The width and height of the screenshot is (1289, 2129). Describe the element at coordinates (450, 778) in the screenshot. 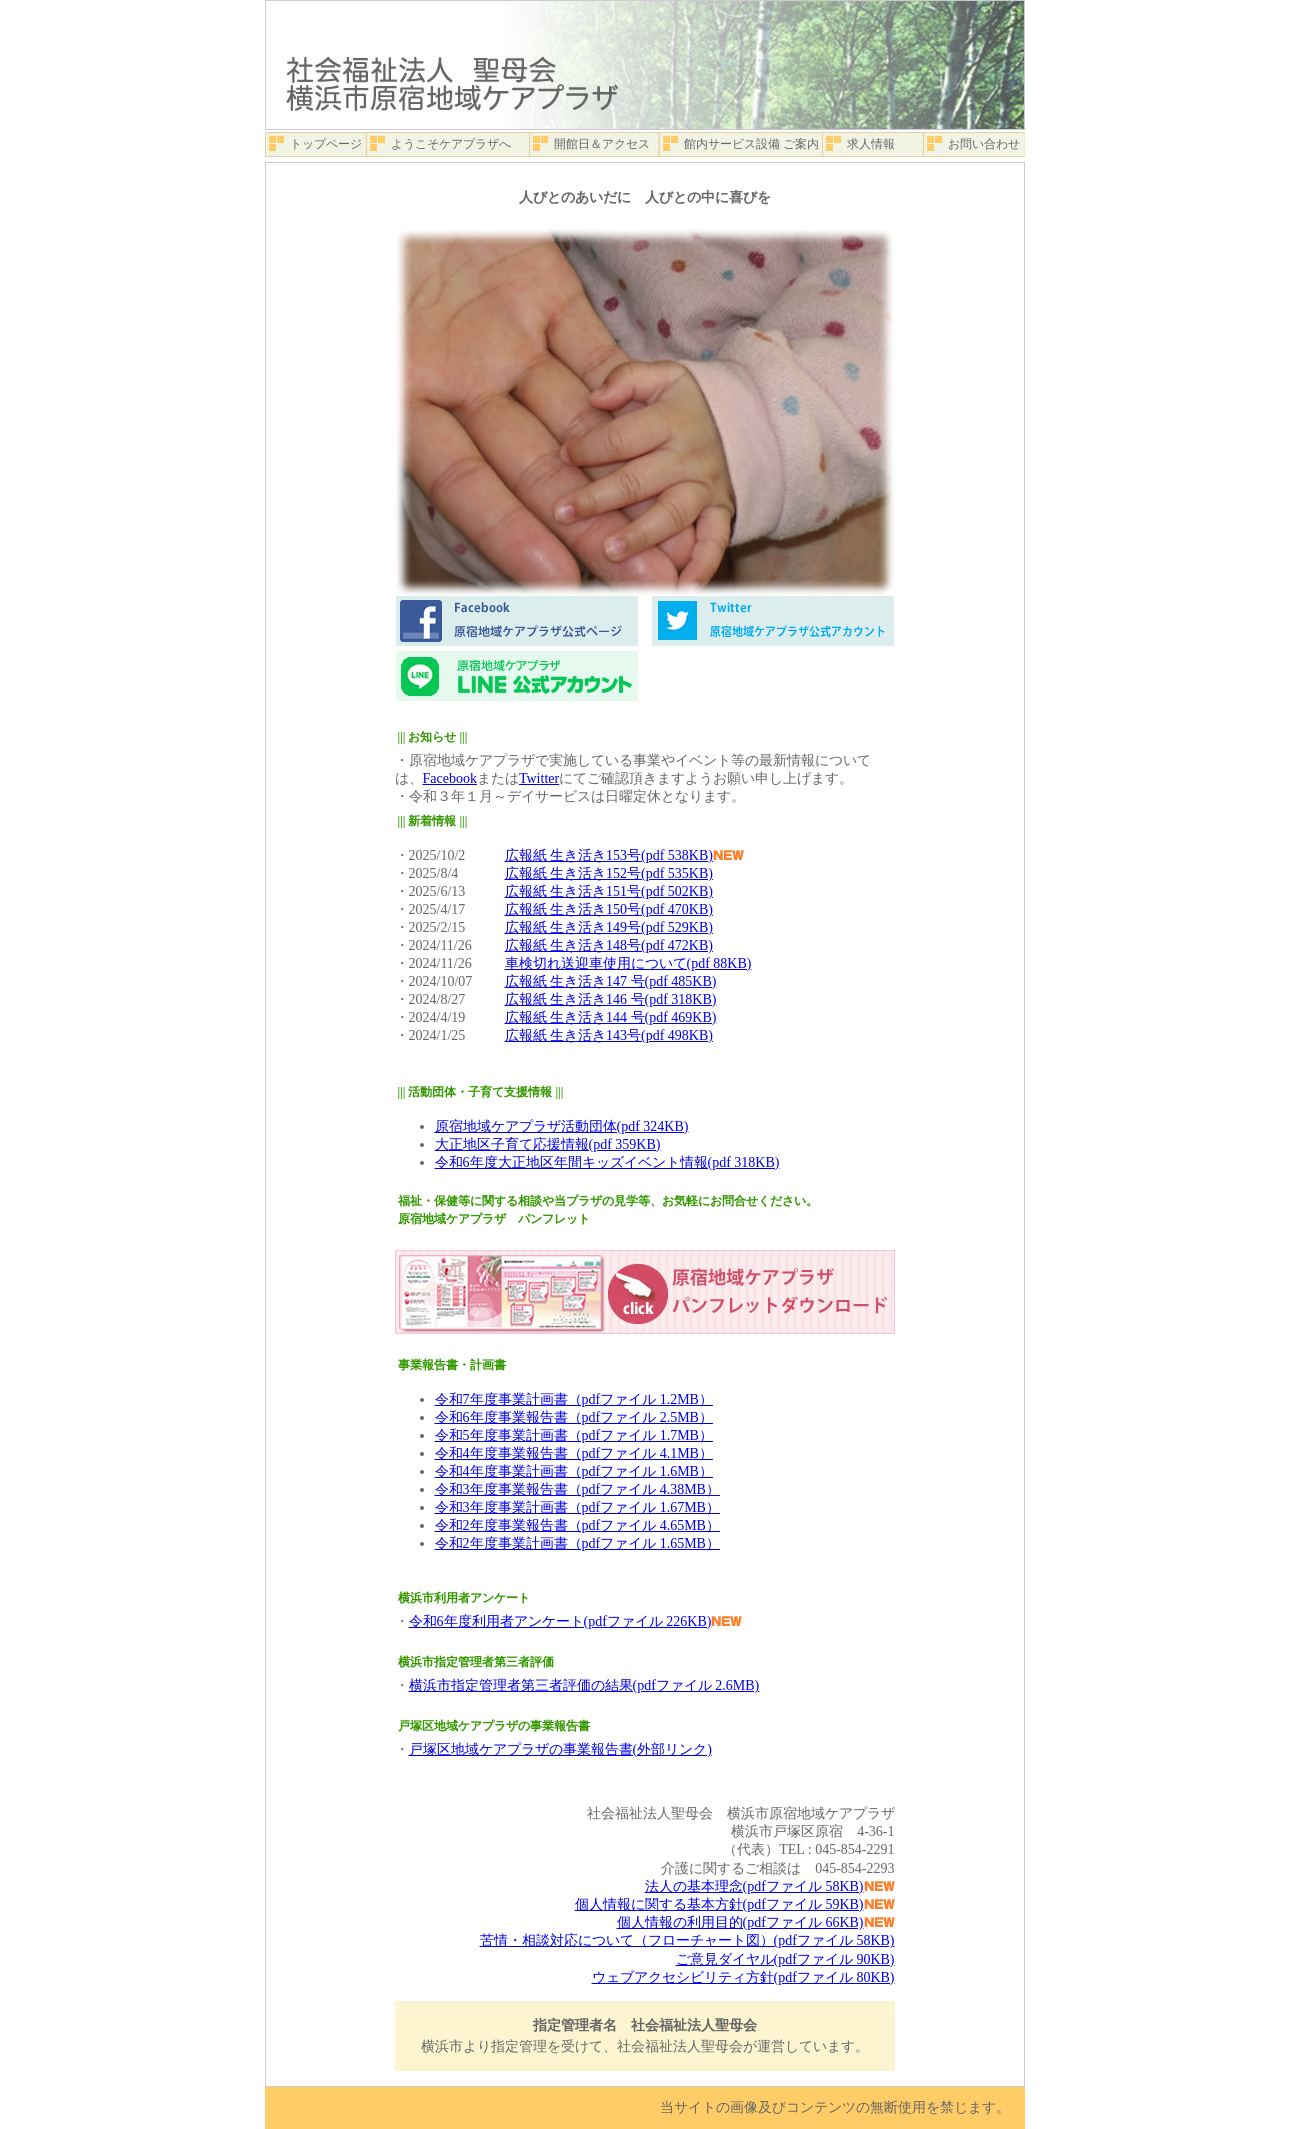

I see `Facebook` at that location.